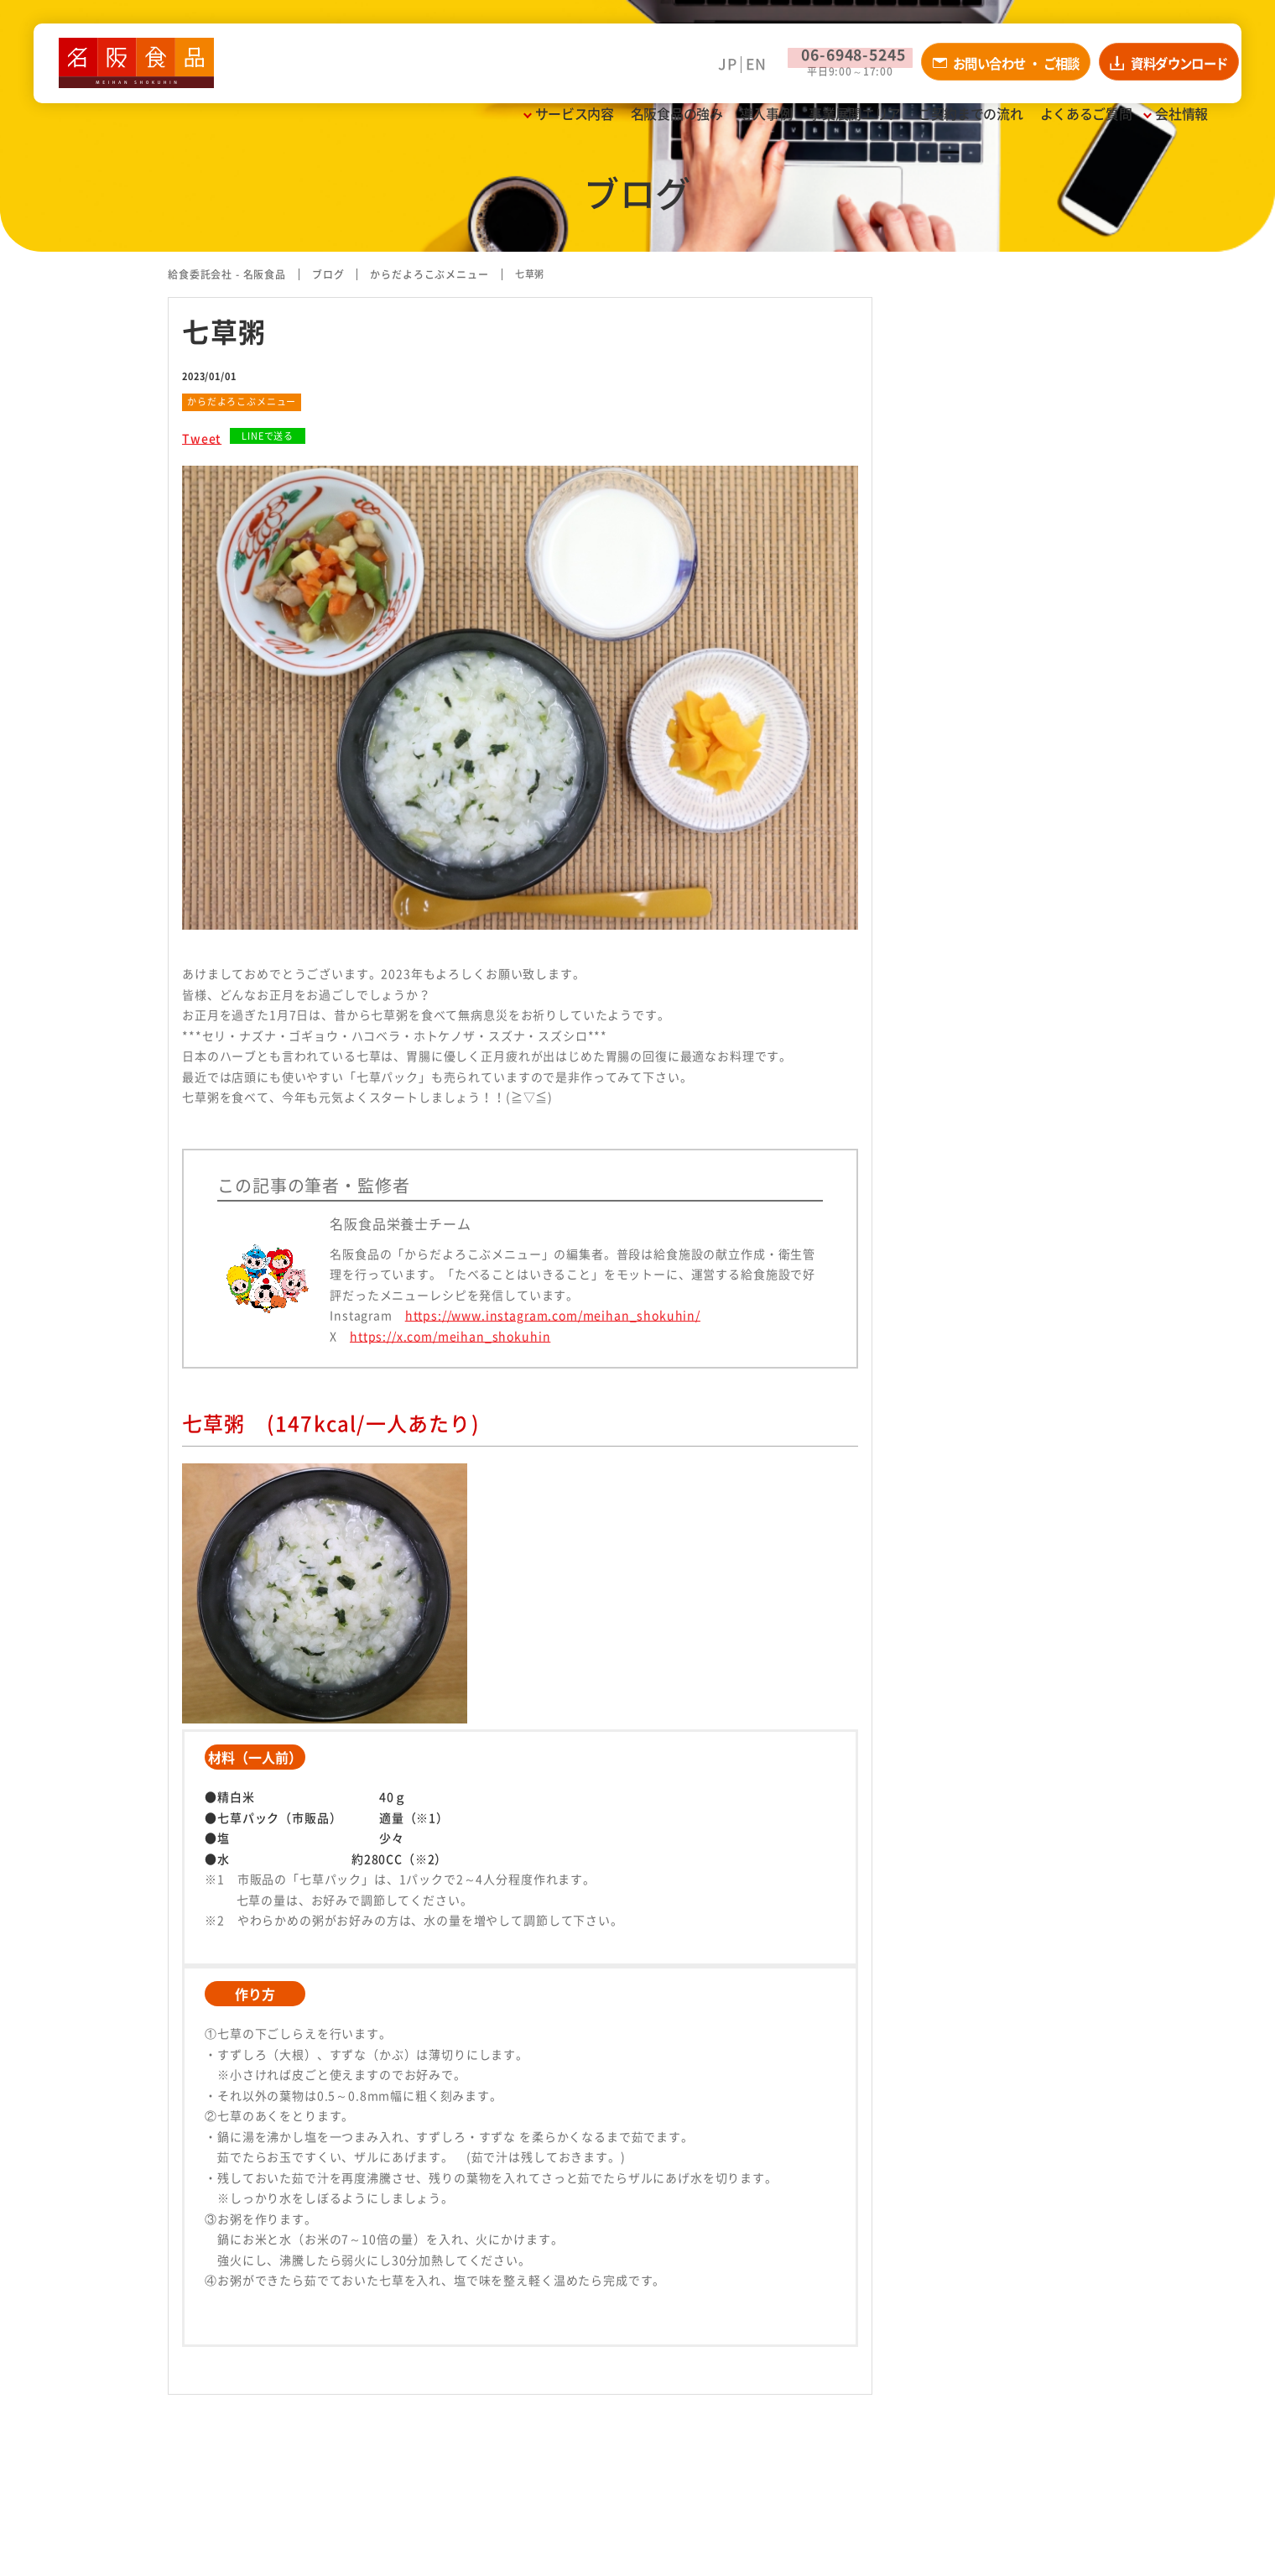  What do you see at coordinates (201, 438) in the screenshot?
I see `Tweet` at bounding box center [201, 438].